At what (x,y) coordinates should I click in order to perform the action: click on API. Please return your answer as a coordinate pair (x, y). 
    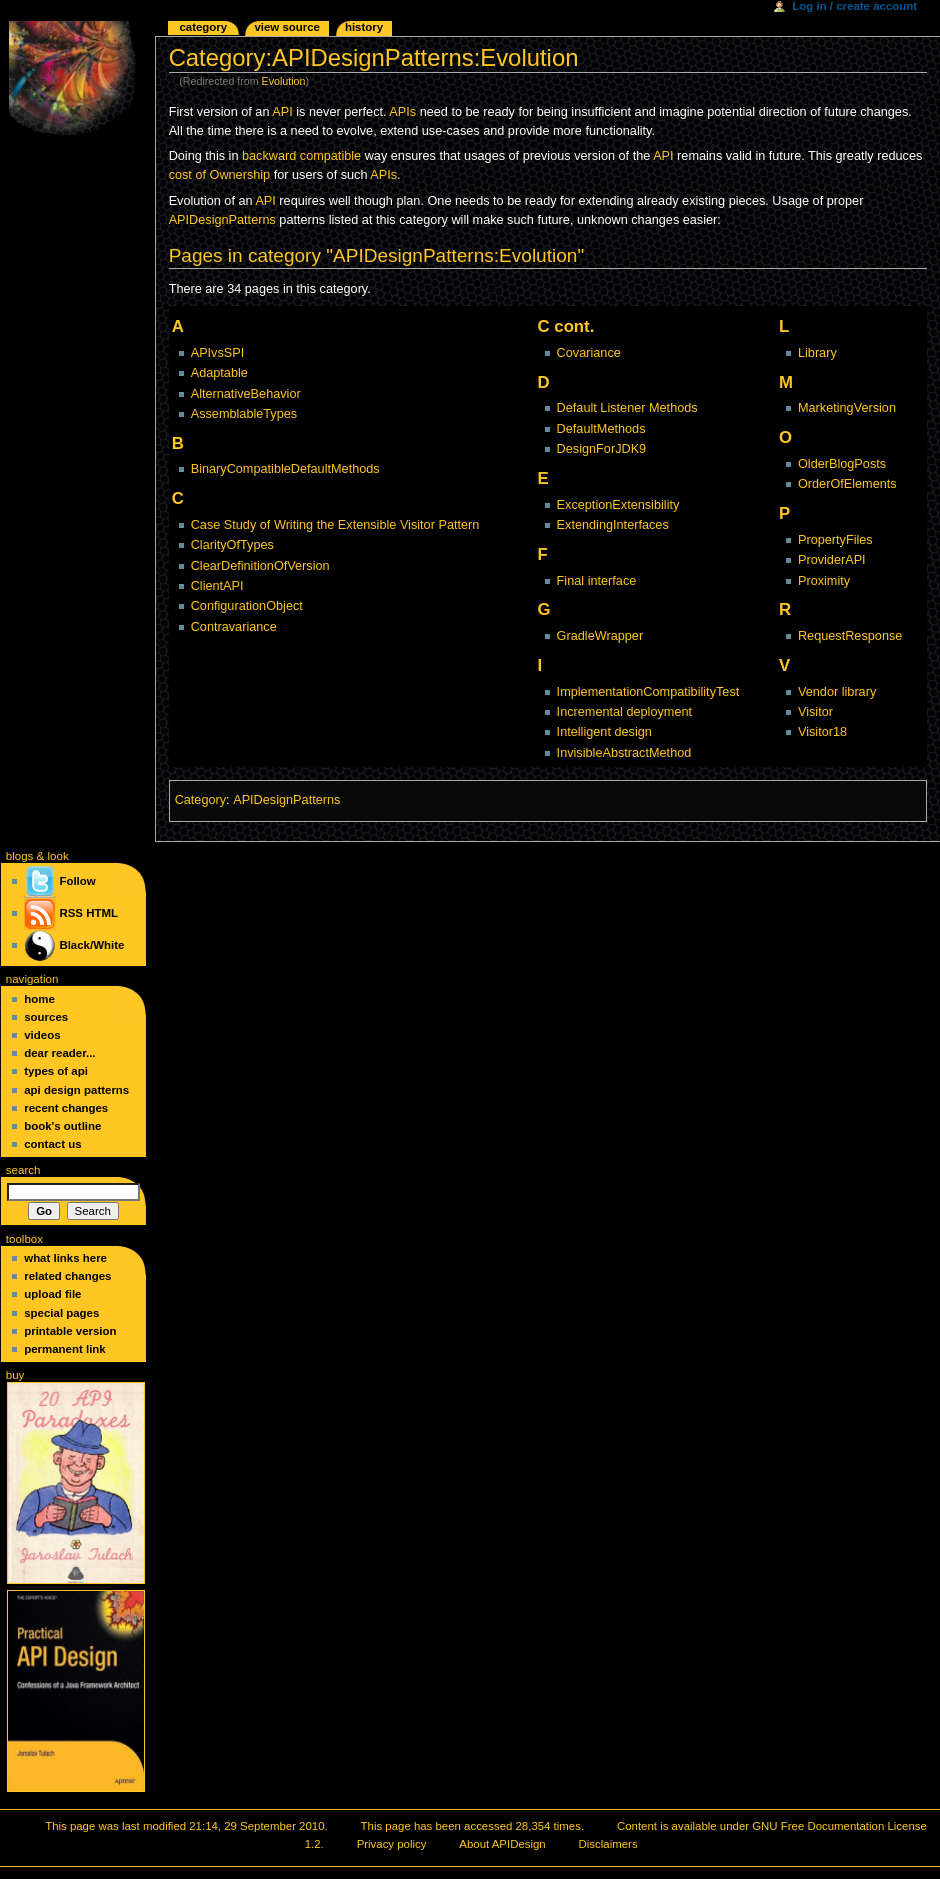
    Looking at the image, I should click on (282, 112).